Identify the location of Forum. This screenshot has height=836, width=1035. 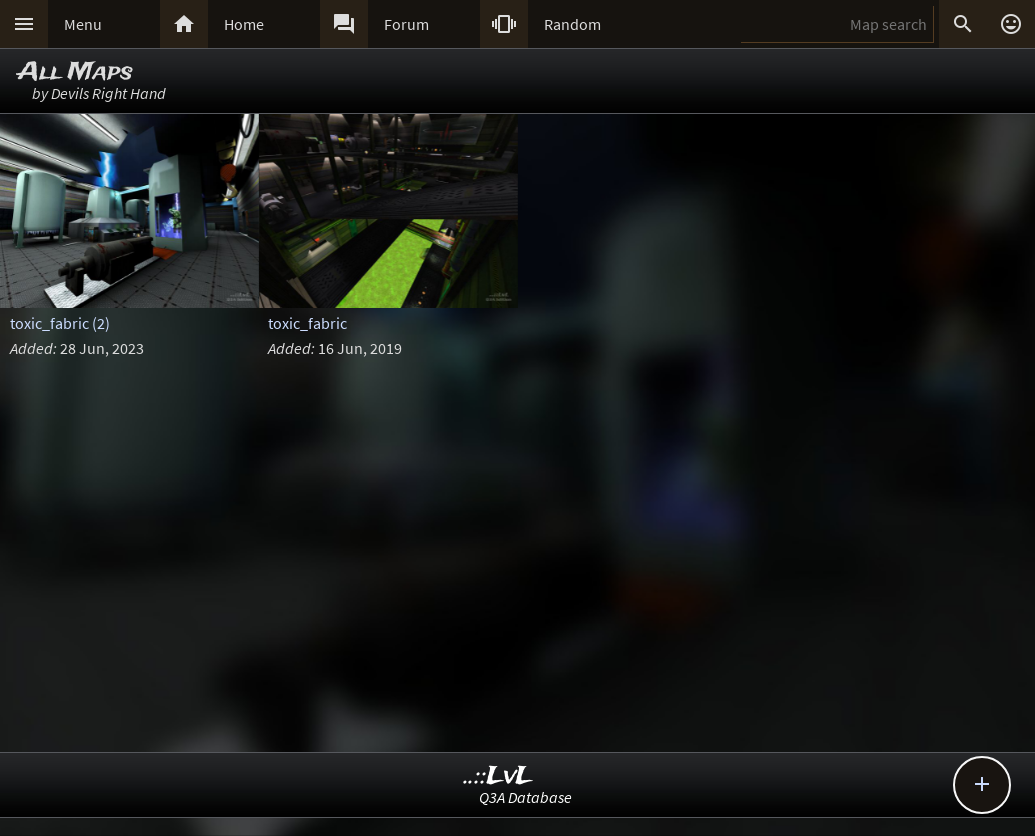
(406, 24).